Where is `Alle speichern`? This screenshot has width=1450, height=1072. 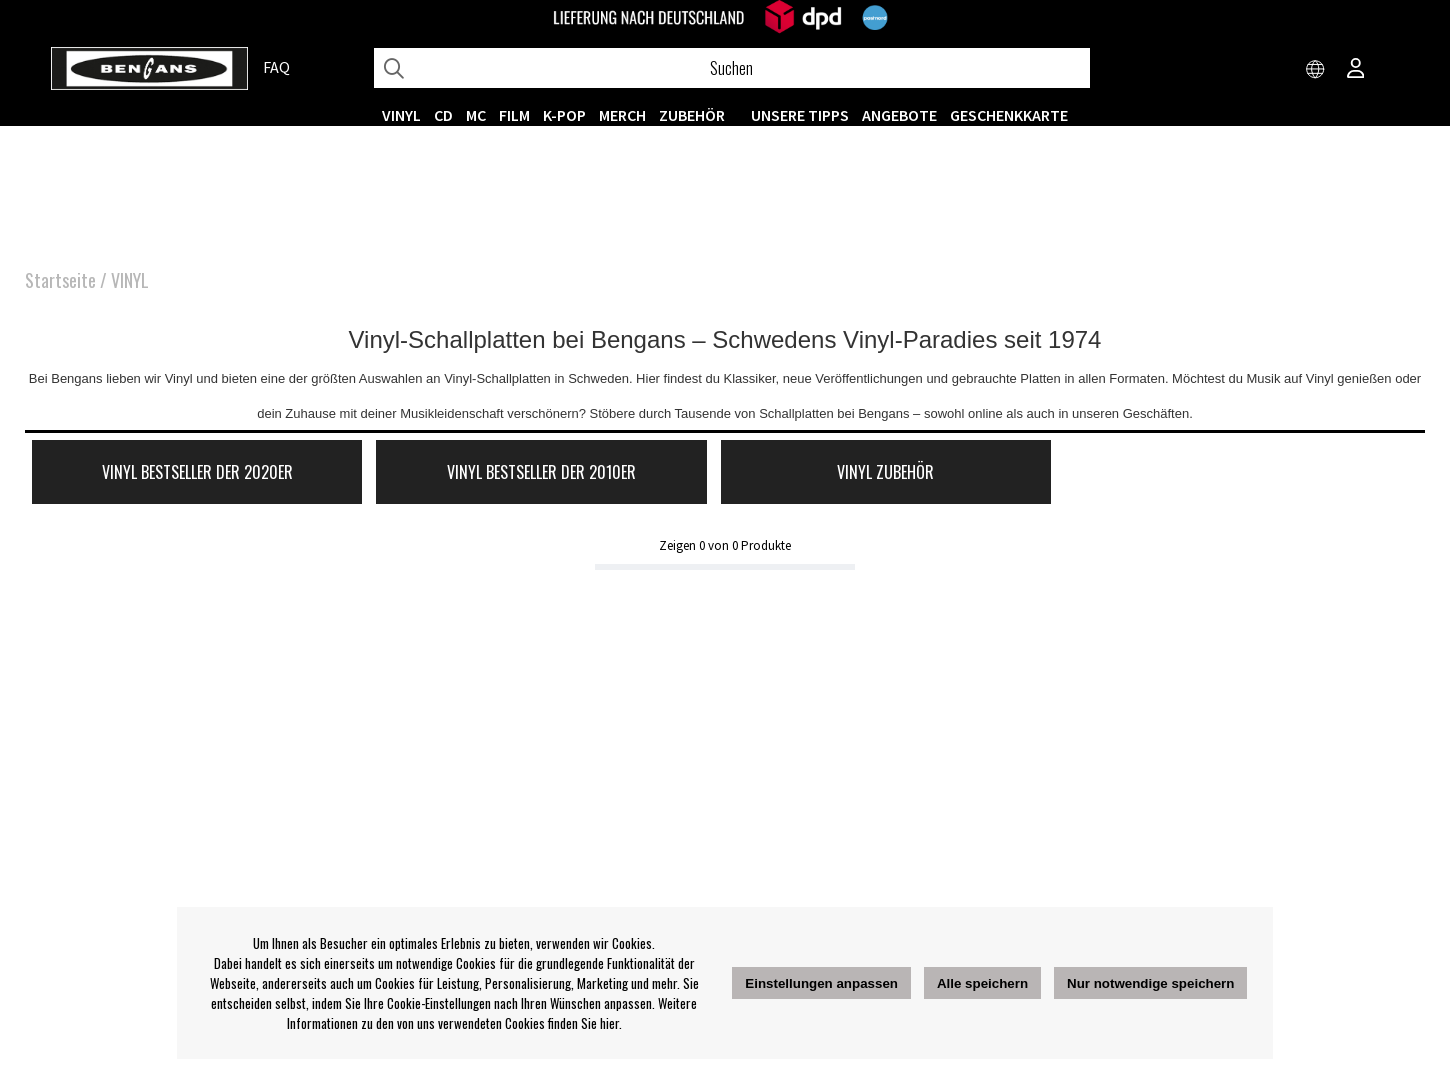 Alle speichern is located at coordinates (982, 983).